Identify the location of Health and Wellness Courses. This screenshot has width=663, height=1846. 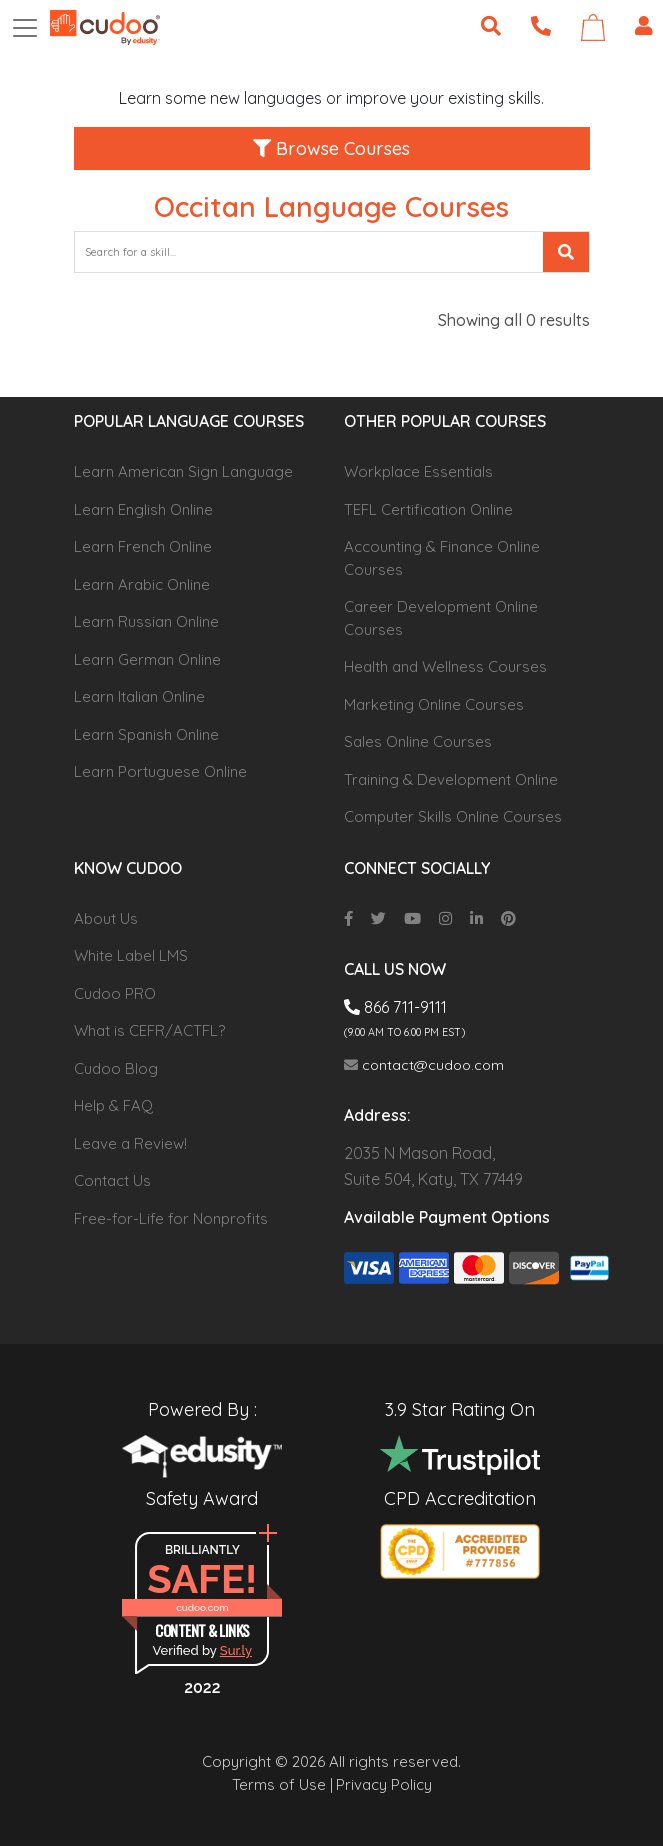
(445, 666).